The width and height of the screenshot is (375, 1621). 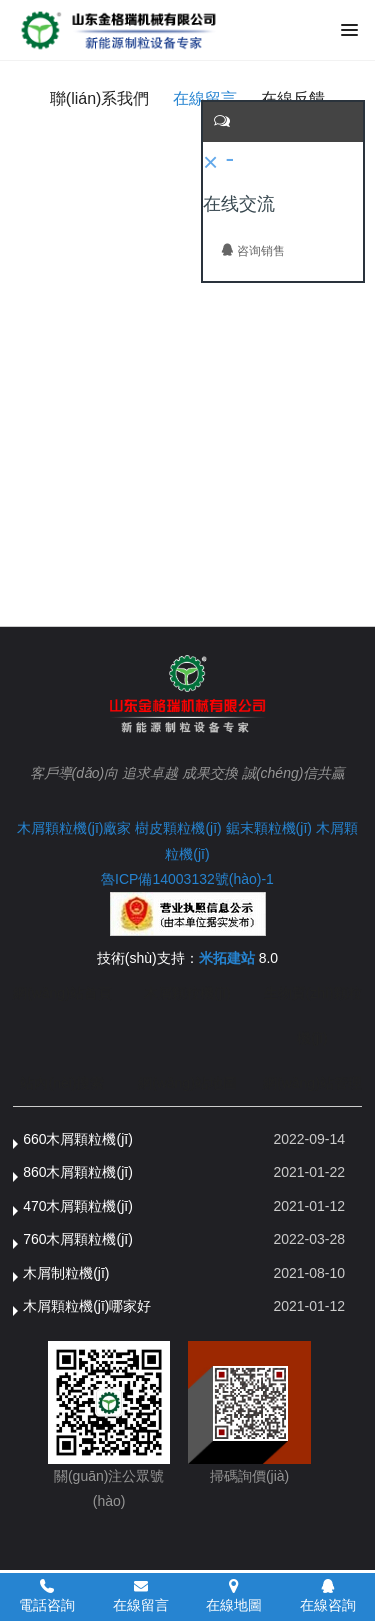 I want to click on 在線留言, so click(x=205, y=98).